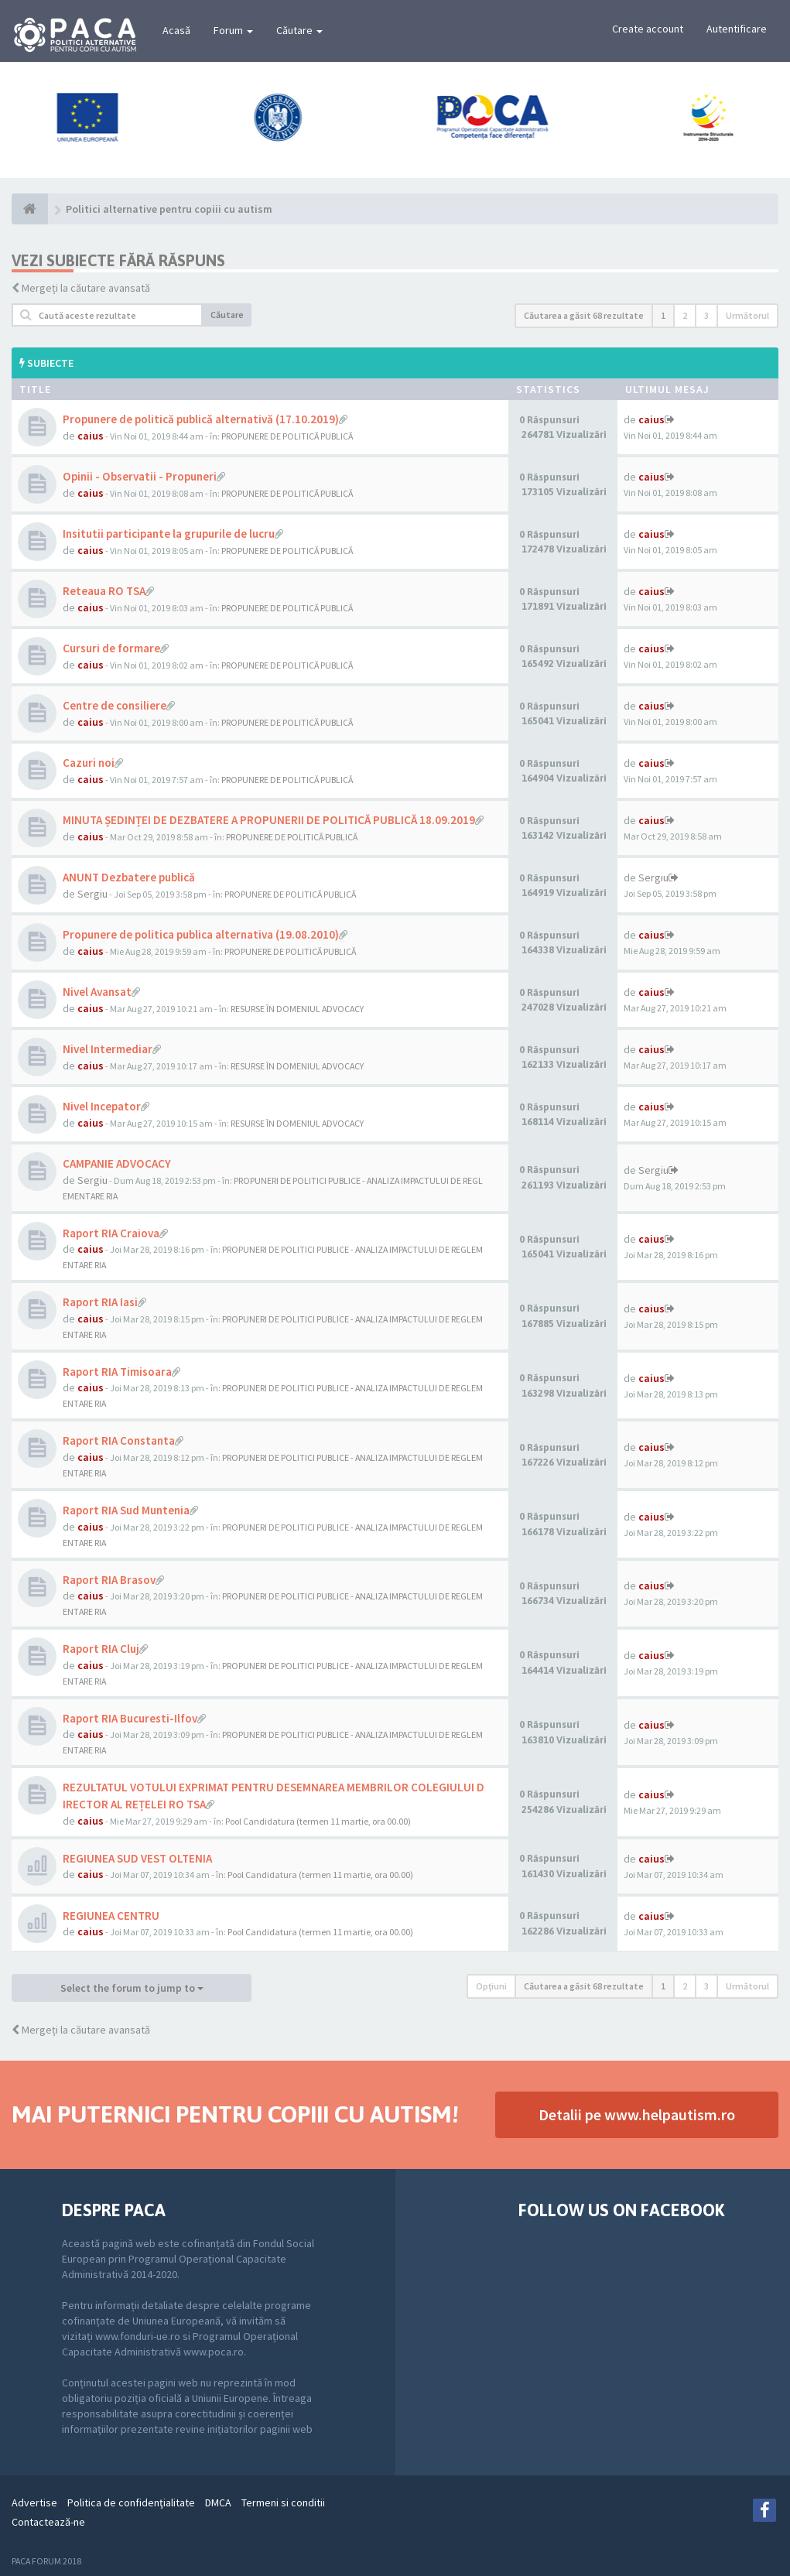 The width and height of the screenshot is (790, 2576). Describe the element at coordinates (126, 1510) in the screenshot. I see `Raport RIA Sud Muntenia` at that location.